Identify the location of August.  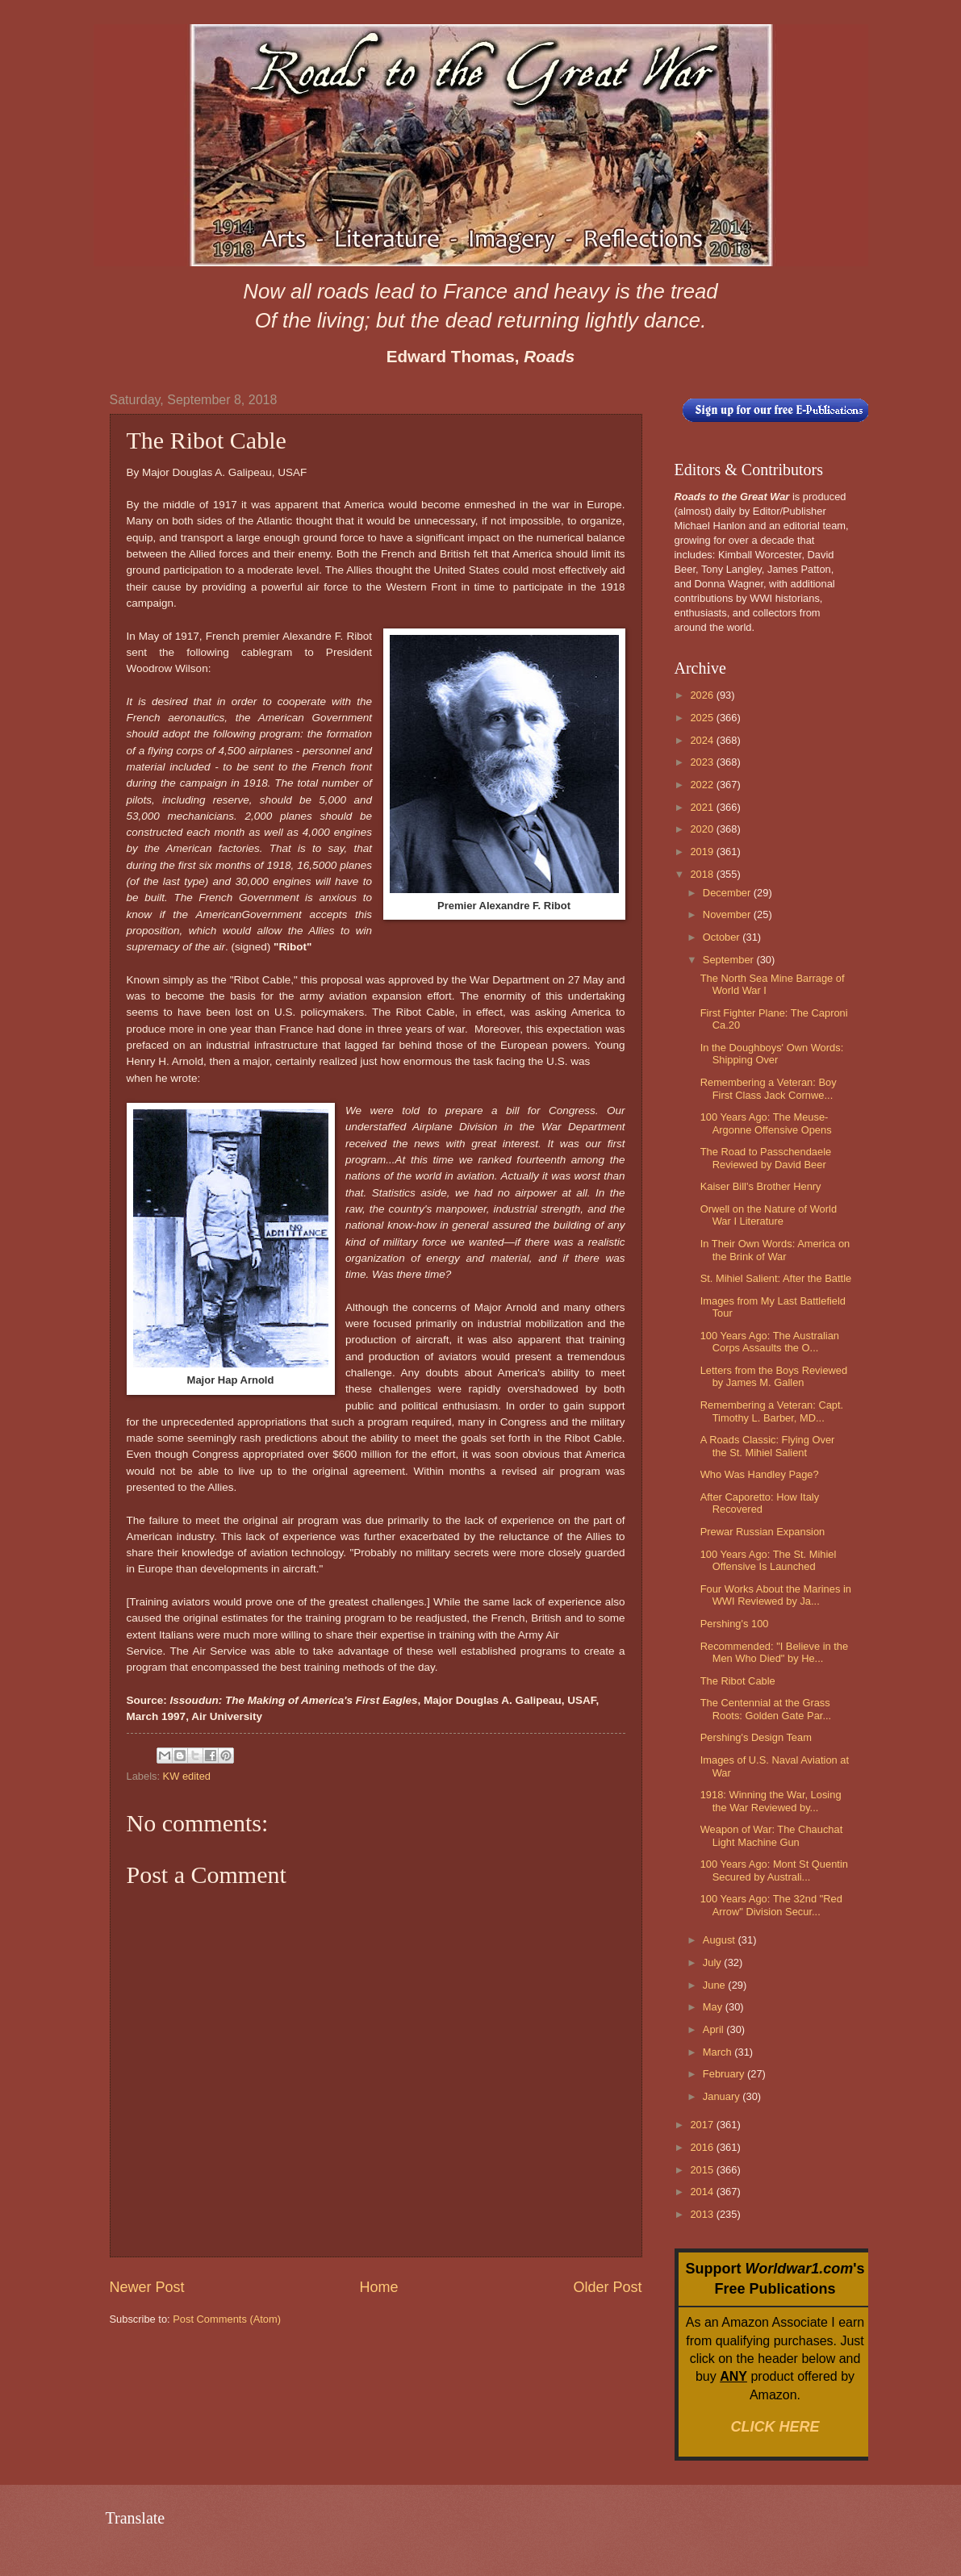
(720, 1940).